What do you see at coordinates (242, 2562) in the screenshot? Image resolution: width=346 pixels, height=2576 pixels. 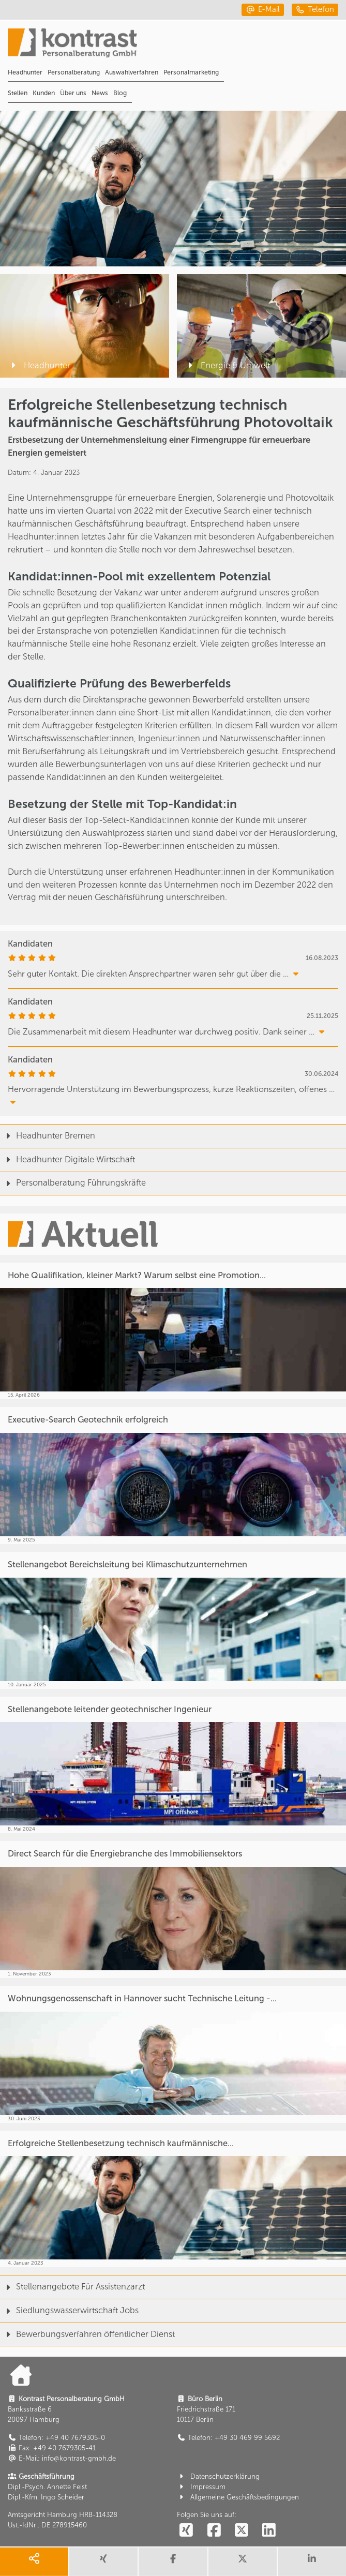 I see `[share twitter]` at bounding box center [242, 2562].